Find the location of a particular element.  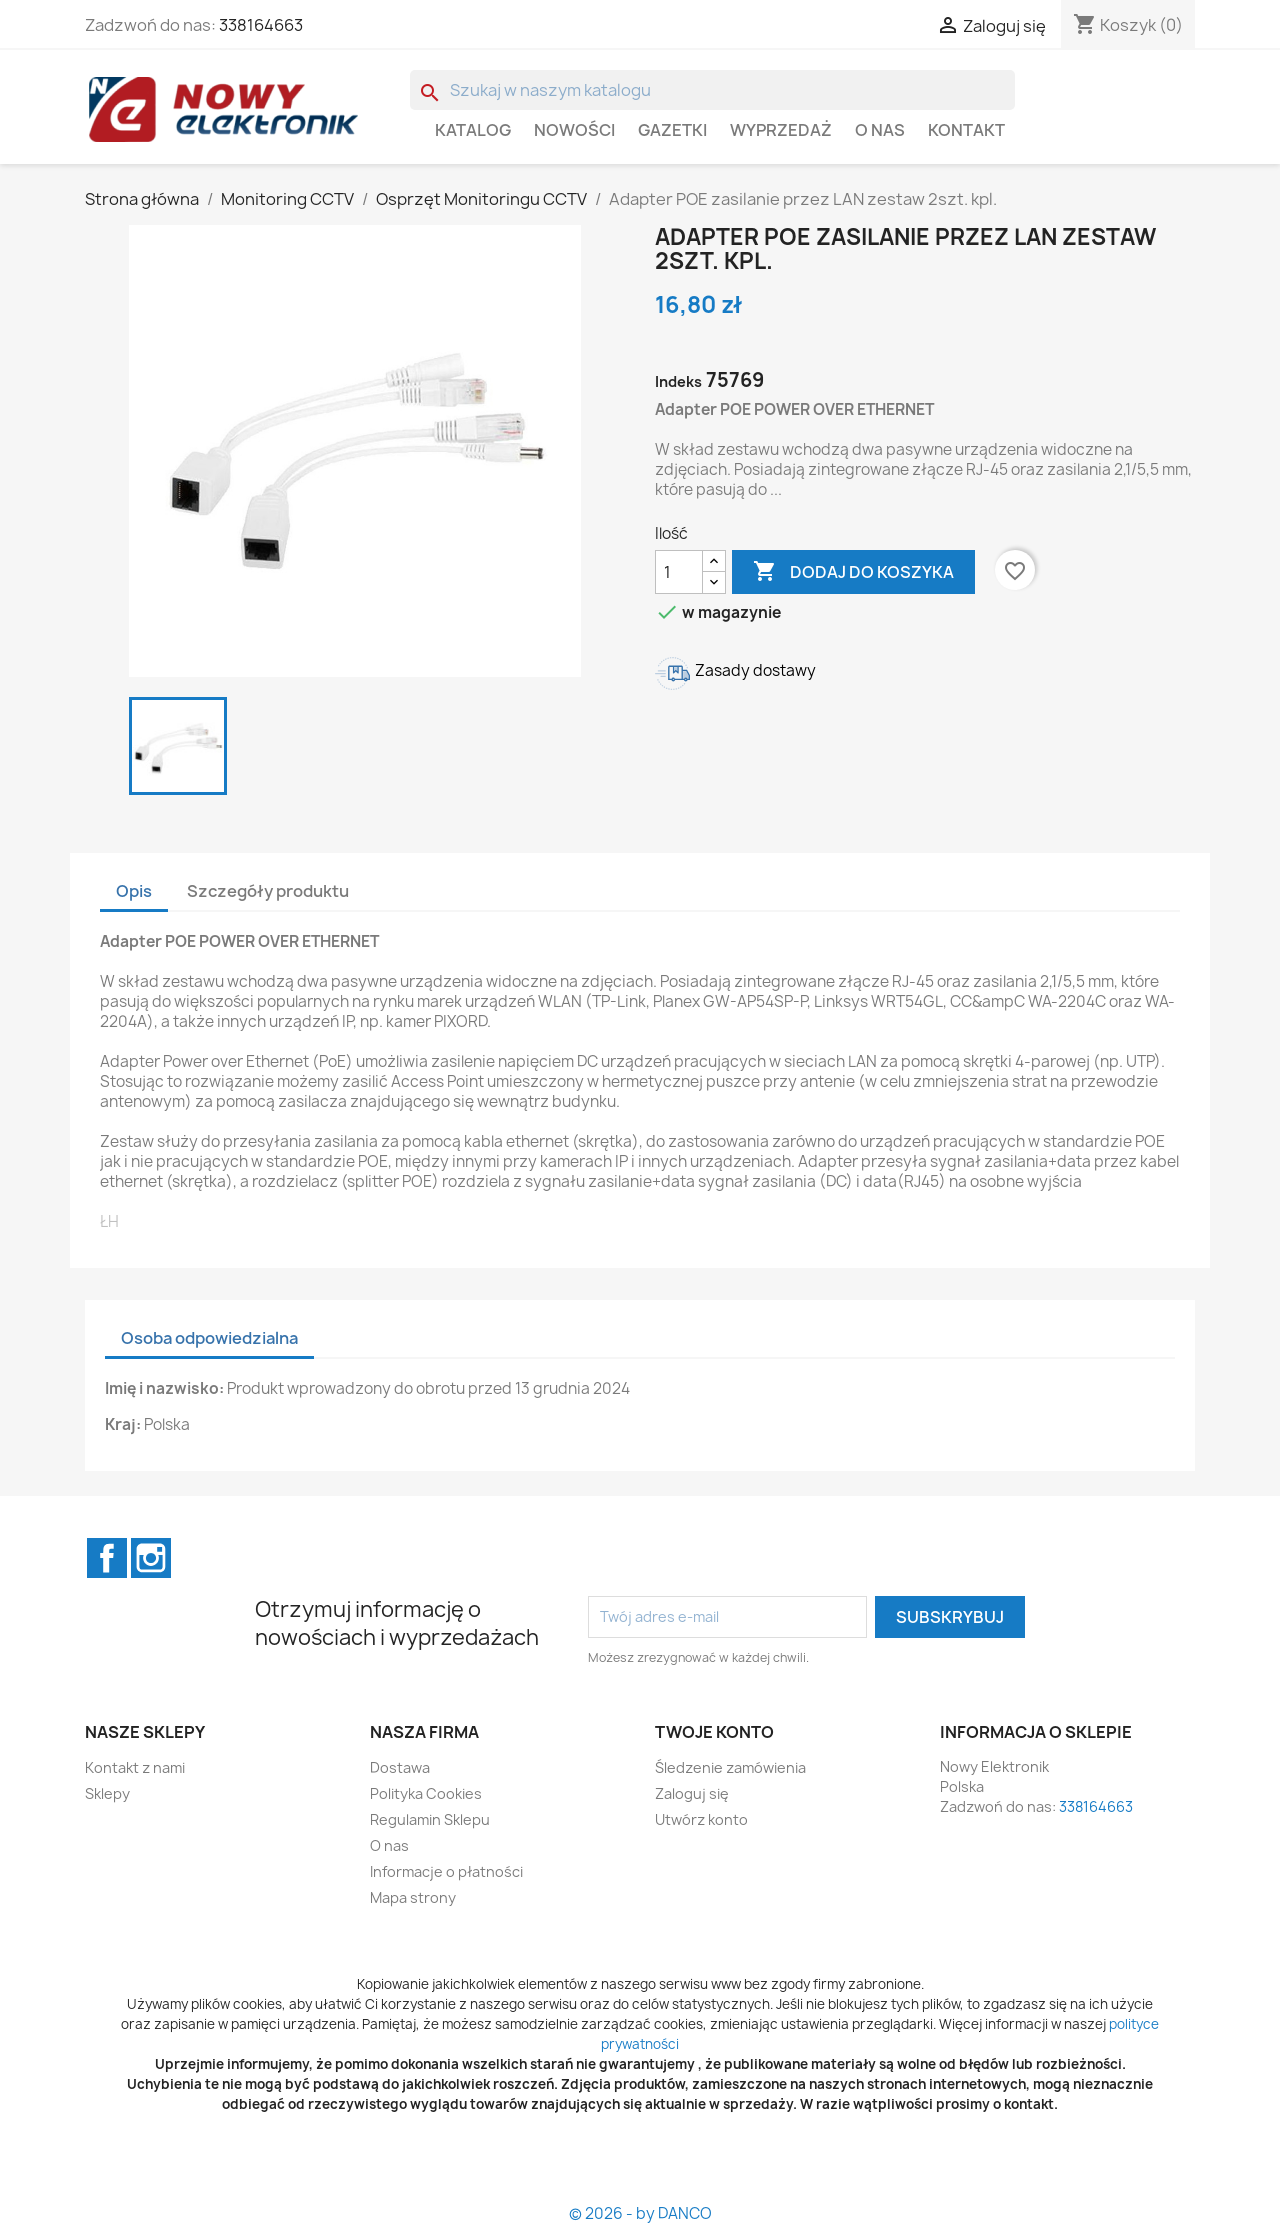

WYPRZEDAŻ is located at coordinates (781, 130).